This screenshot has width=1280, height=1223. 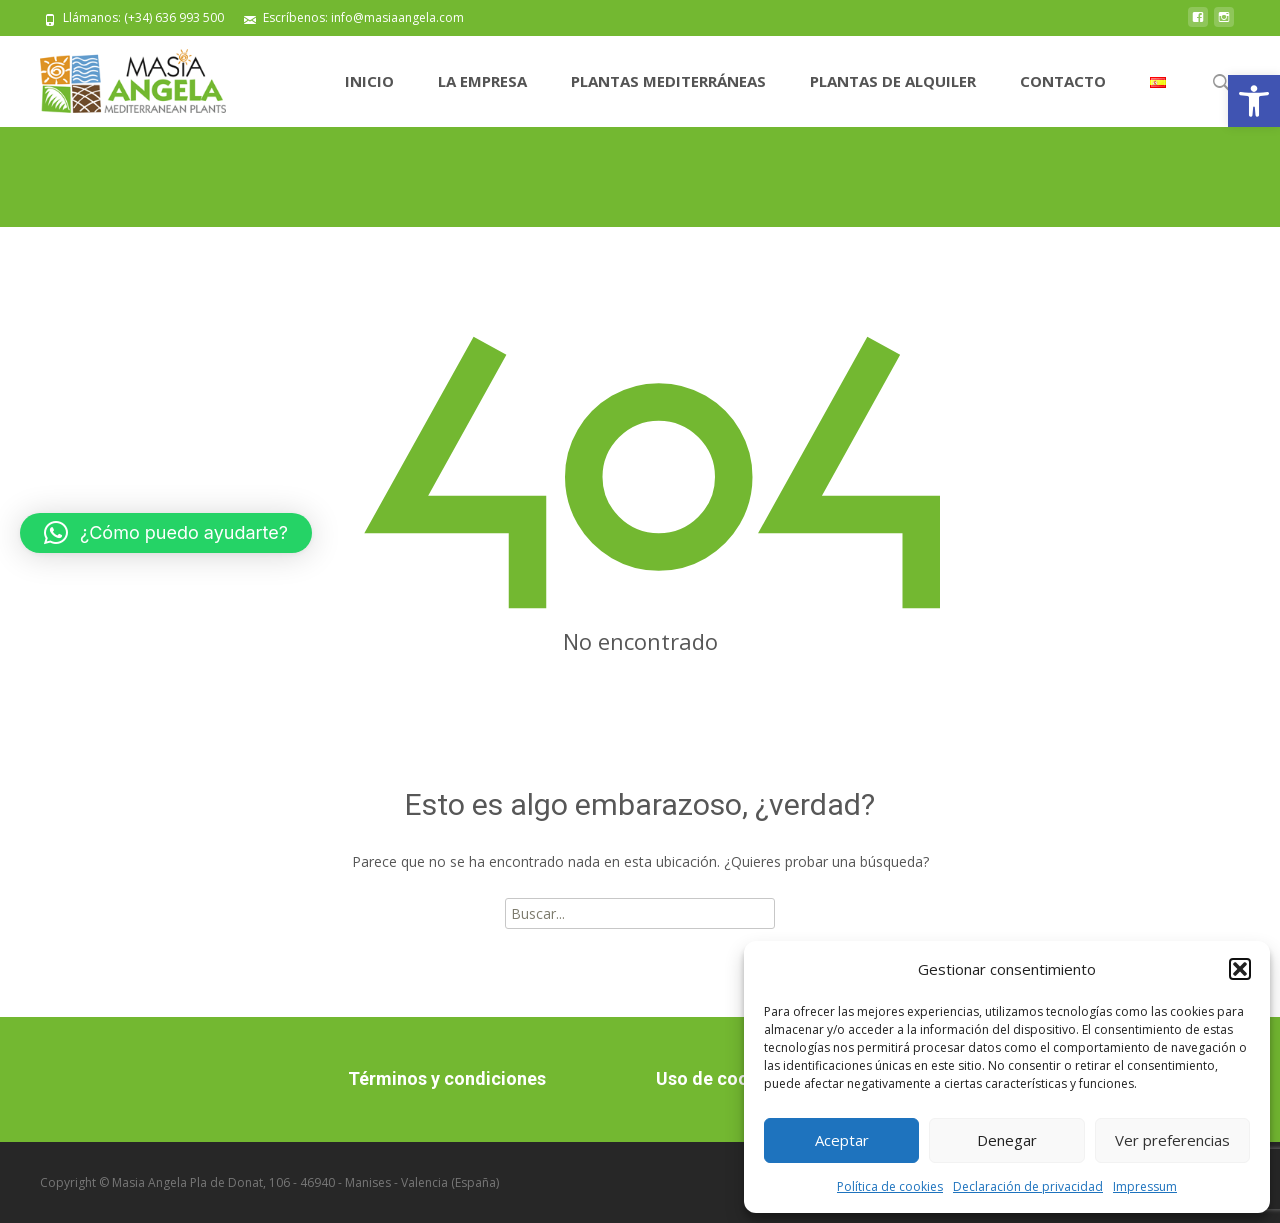 What do you see at coordinates (842, 1140) in the screenshot?
I see `Aceptar` at bounding box center [842, 1140].